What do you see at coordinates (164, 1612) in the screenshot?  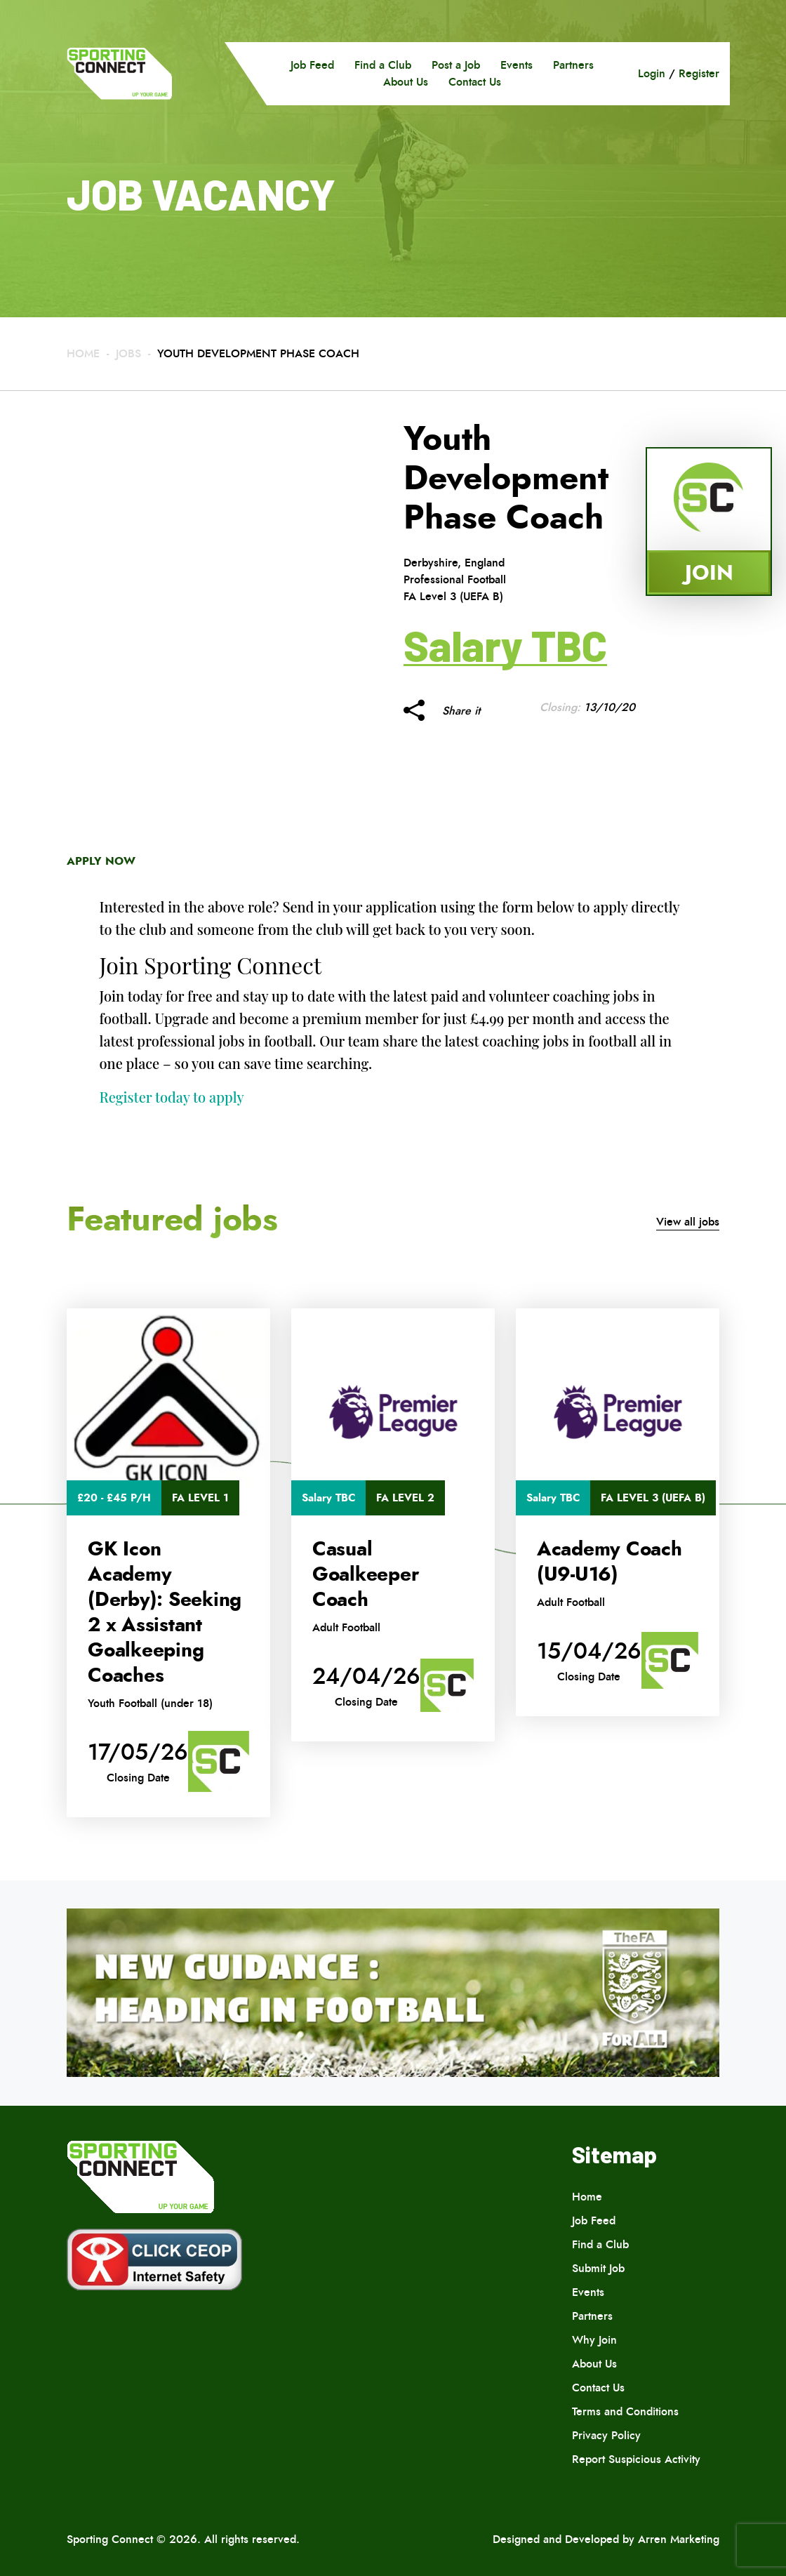 I see `GK Icon Academy (Derby): Seeking 2 x Assistant Goalkeeping Coaches` at bounding box center [164, 1612].